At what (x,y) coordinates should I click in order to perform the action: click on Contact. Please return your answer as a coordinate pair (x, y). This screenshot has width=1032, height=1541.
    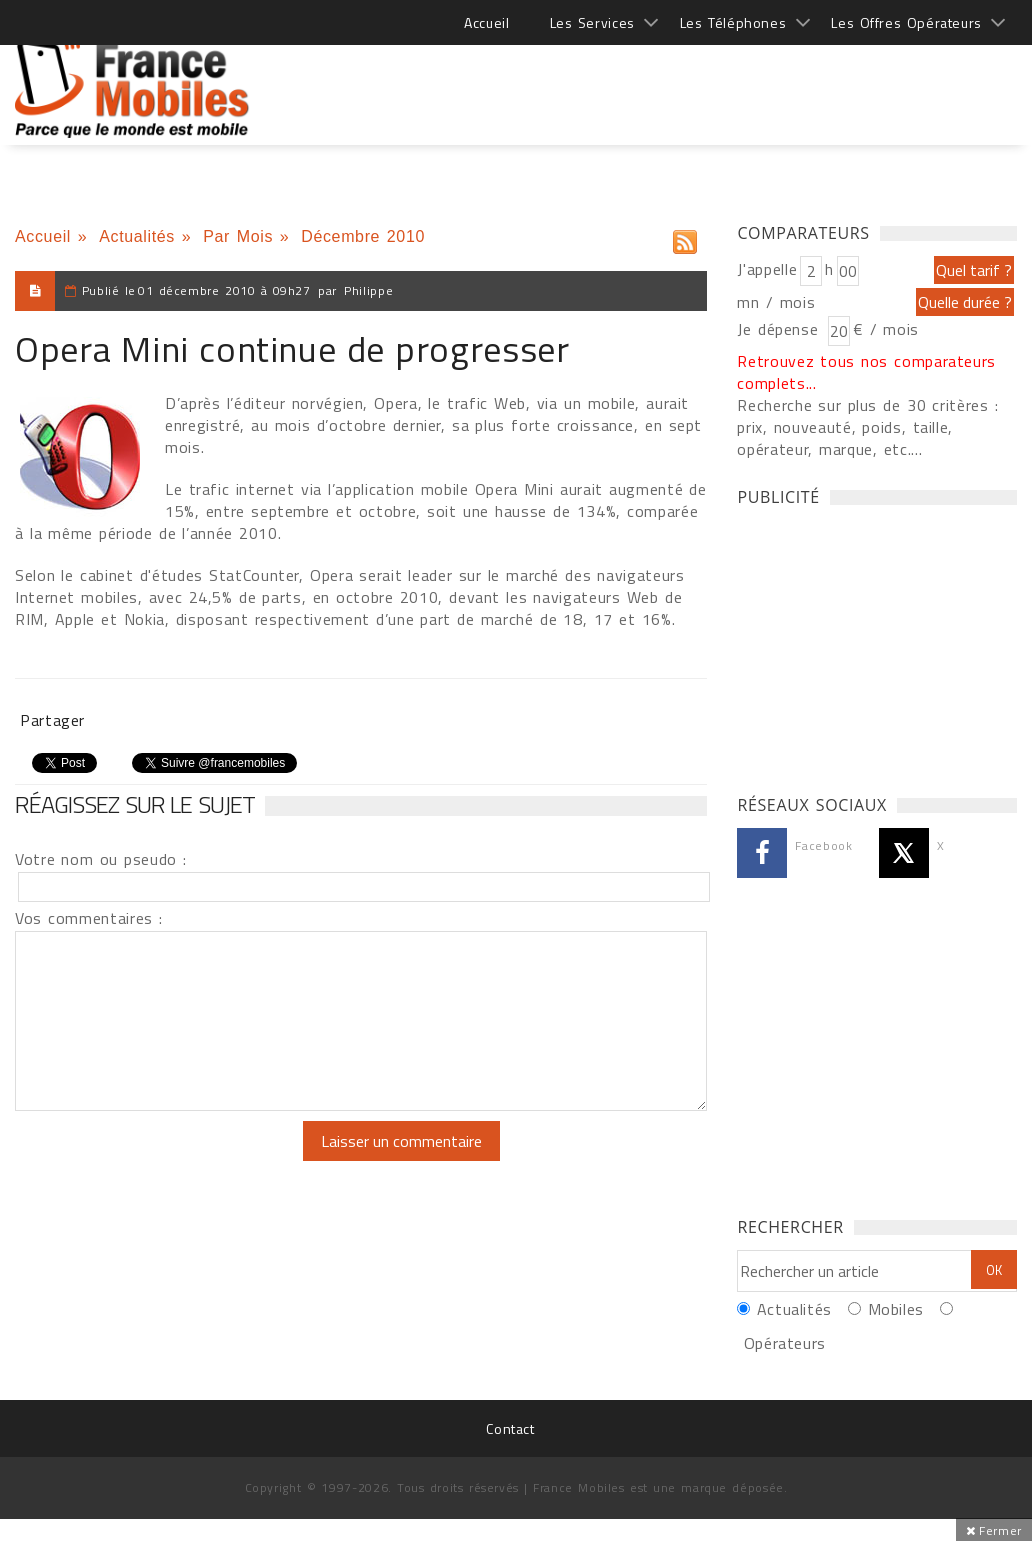
    Looking at the image, I should click on (510, 1428).